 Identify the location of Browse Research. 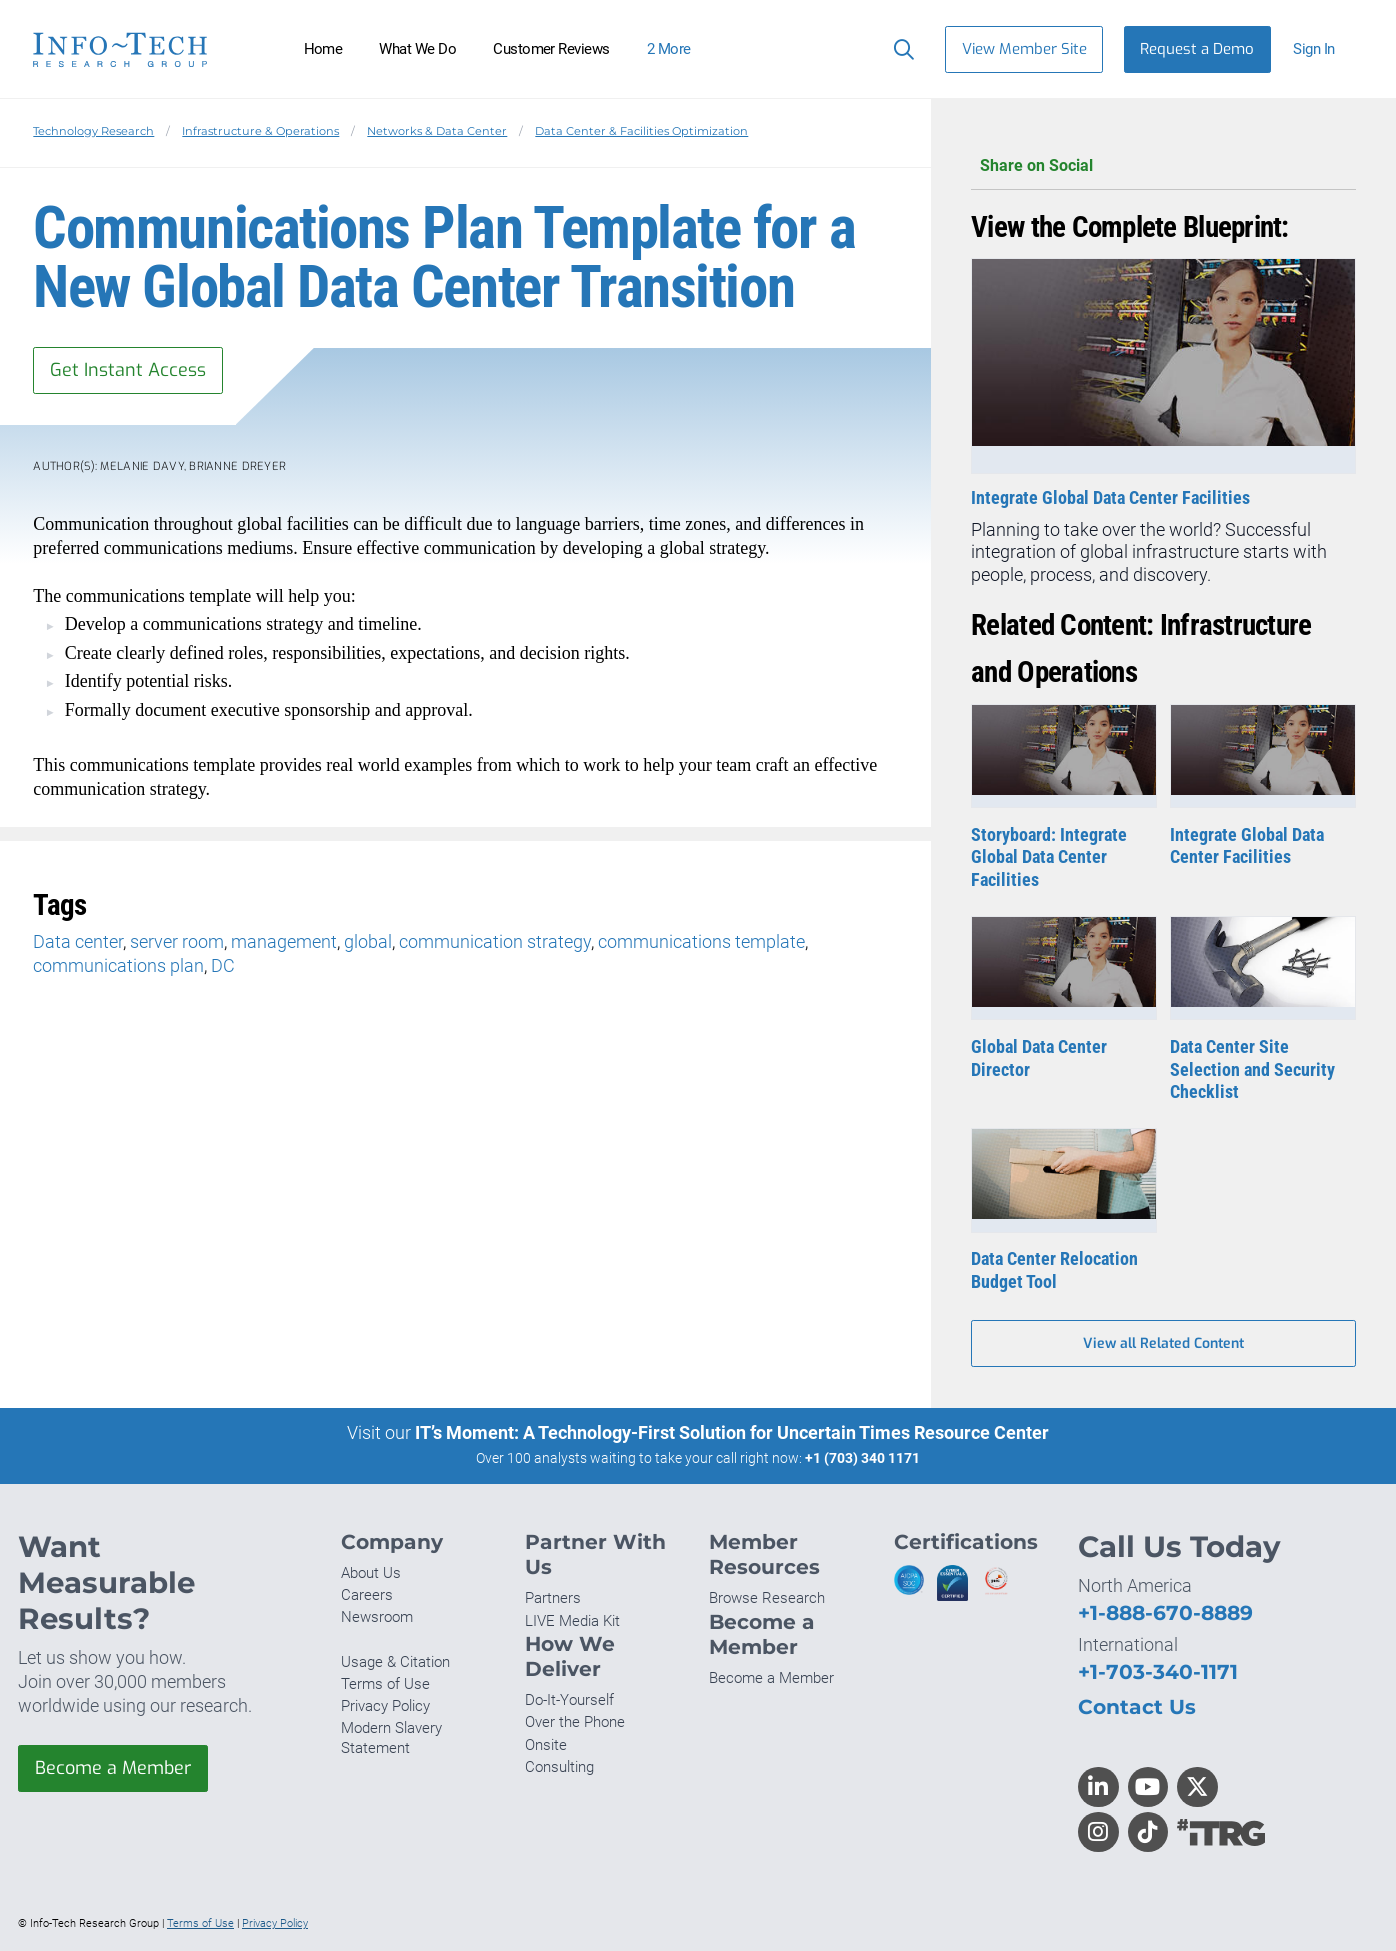
(767, 1598).